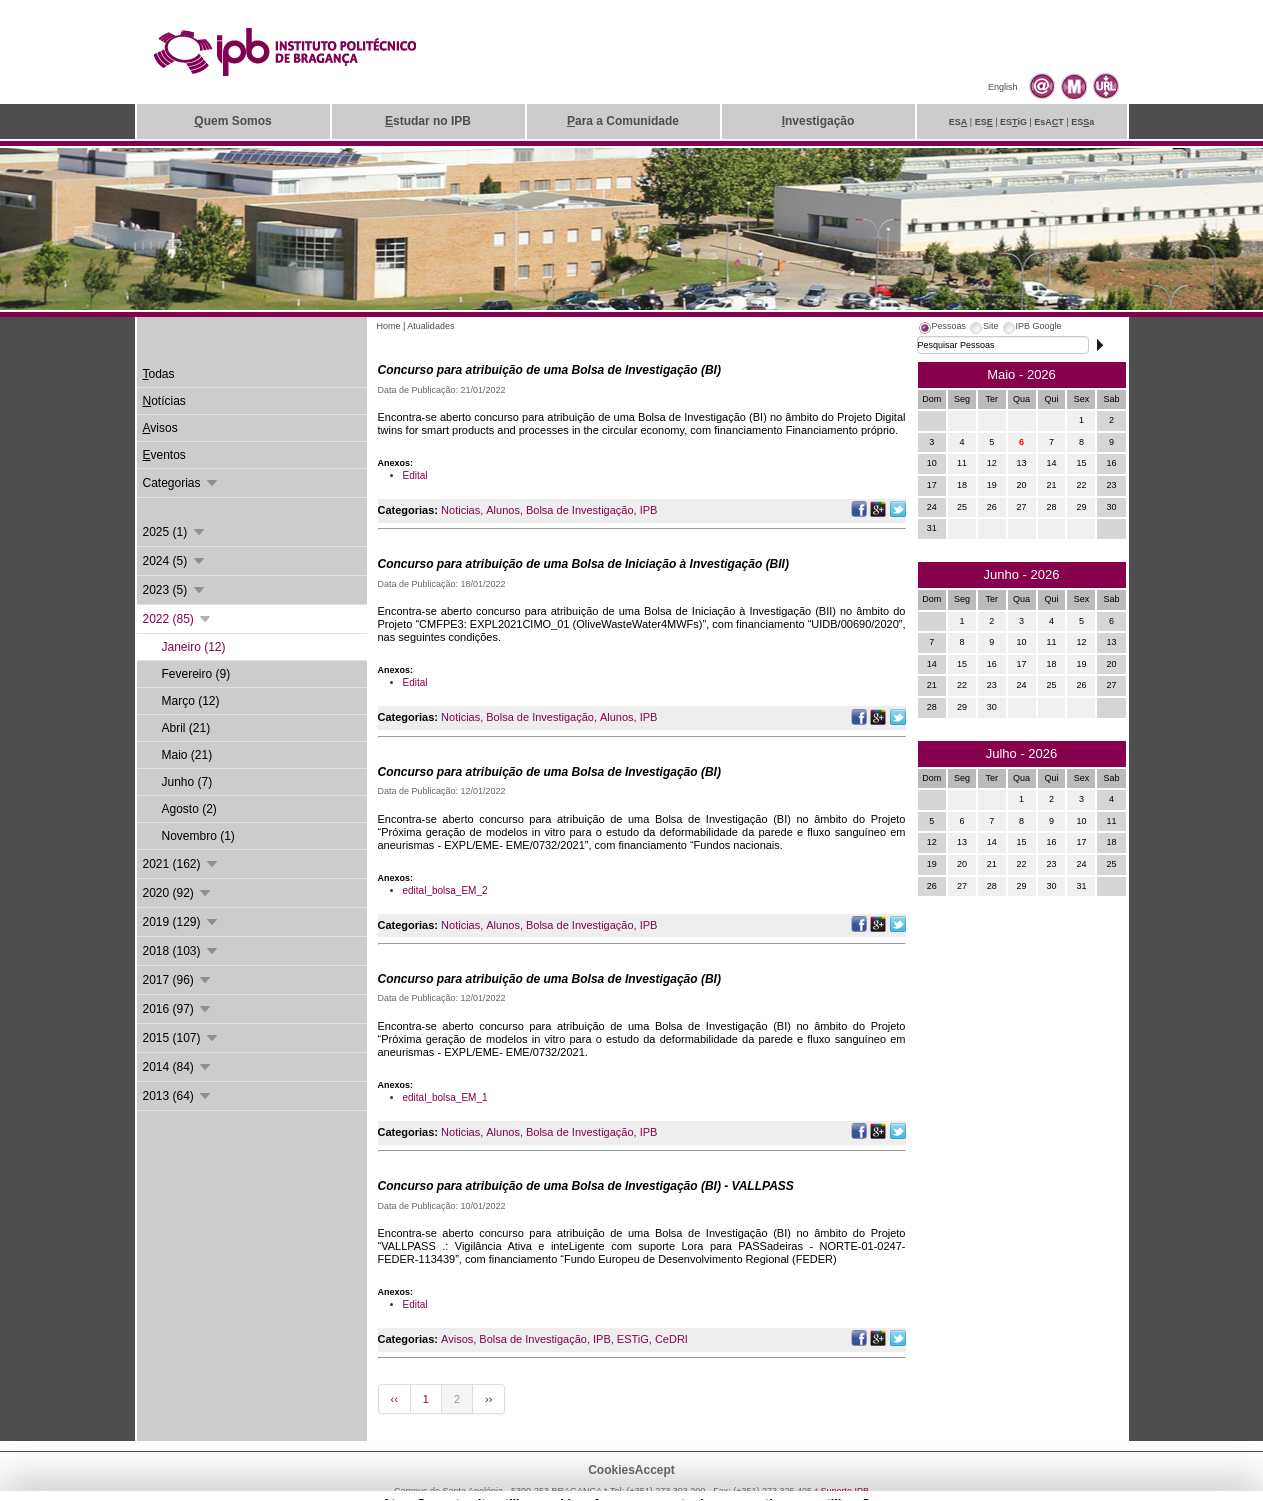  I want to click on 2013 (64), so click(178, 1096).